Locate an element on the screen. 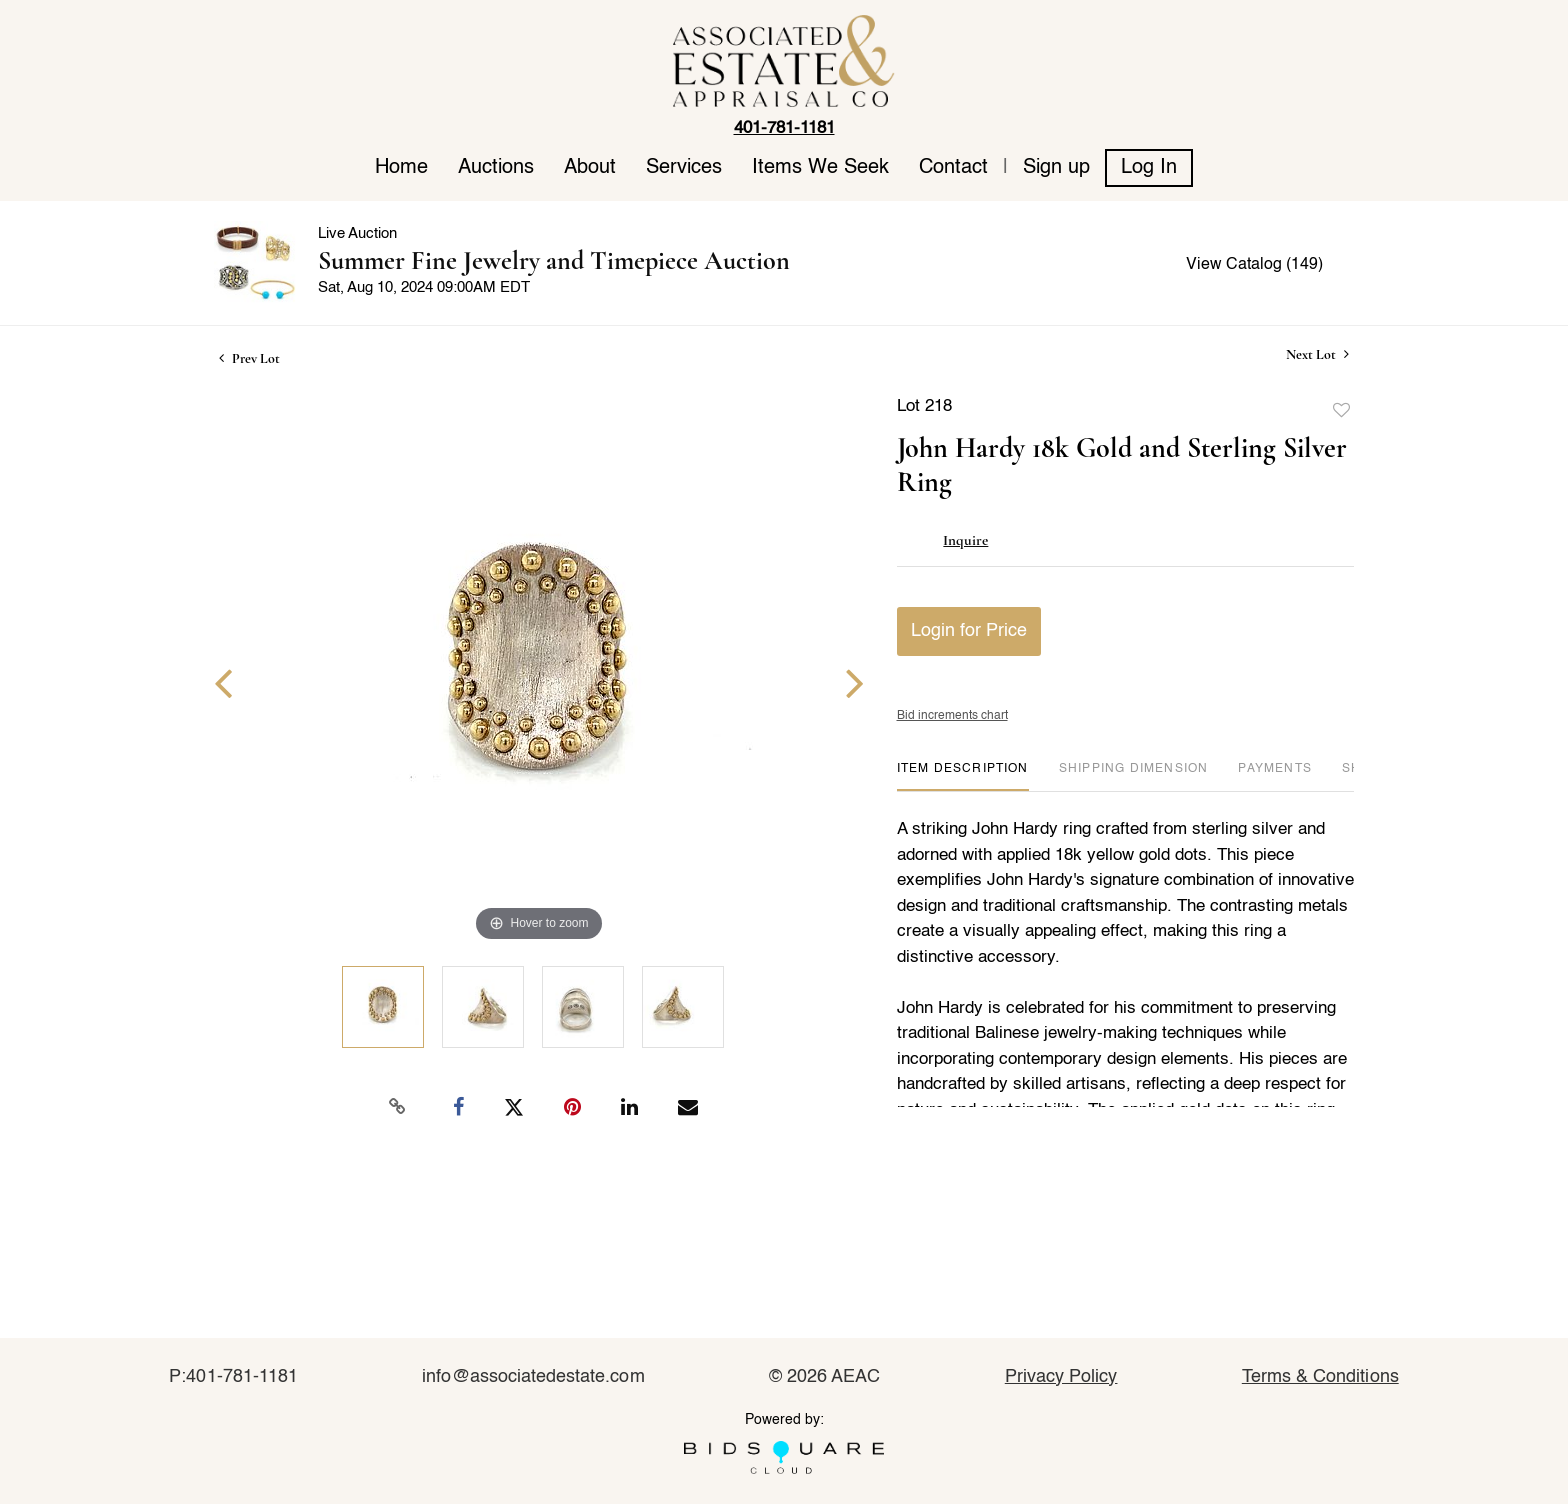 The height and width of the screenshot is (1504, 1568). 401-781-1181 is located at coordinates (784, 128).